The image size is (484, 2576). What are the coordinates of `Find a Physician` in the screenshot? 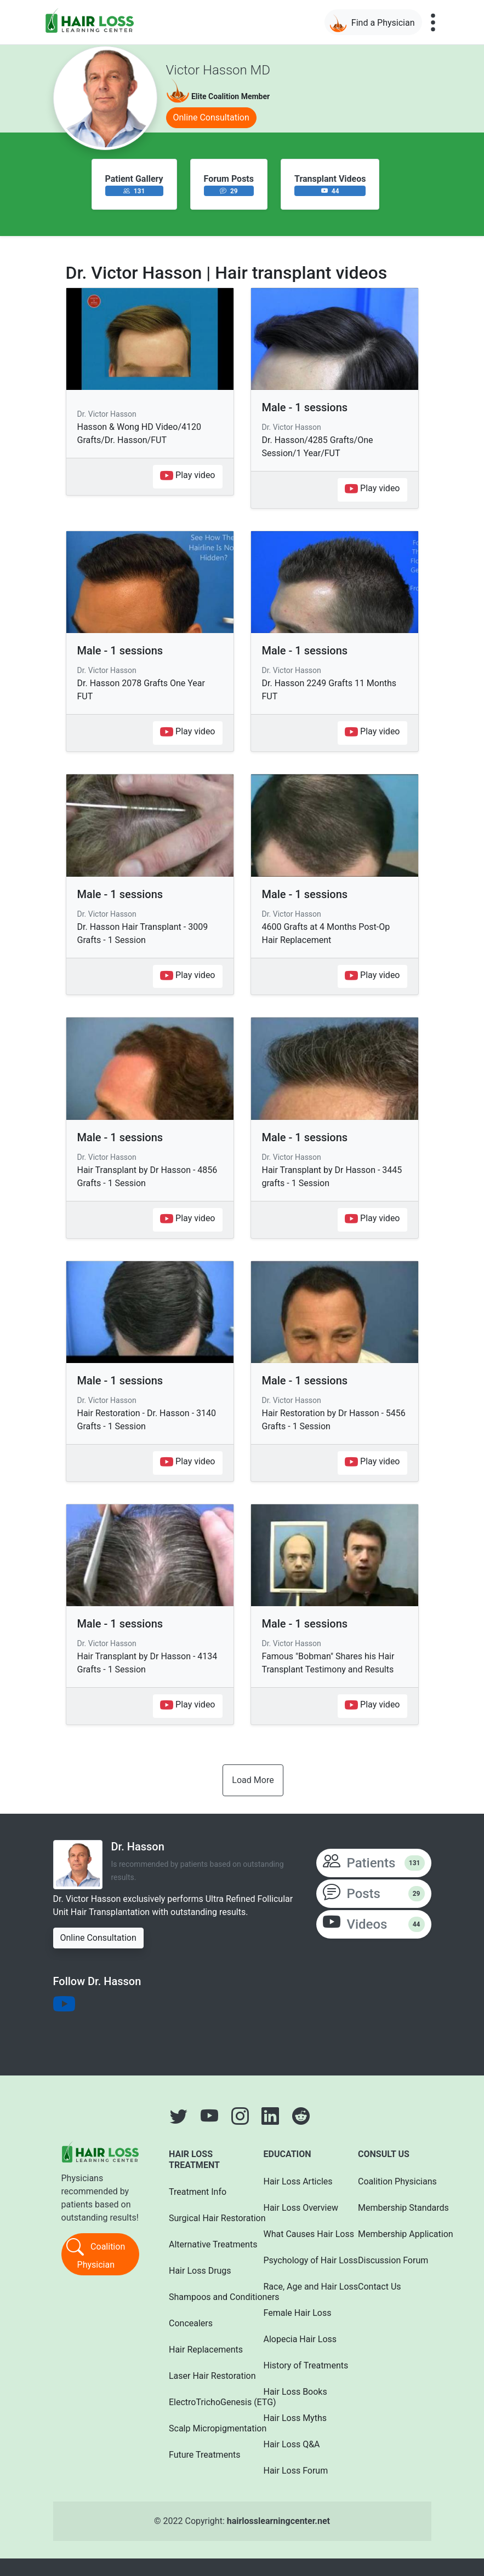 It's located at (372, 23).